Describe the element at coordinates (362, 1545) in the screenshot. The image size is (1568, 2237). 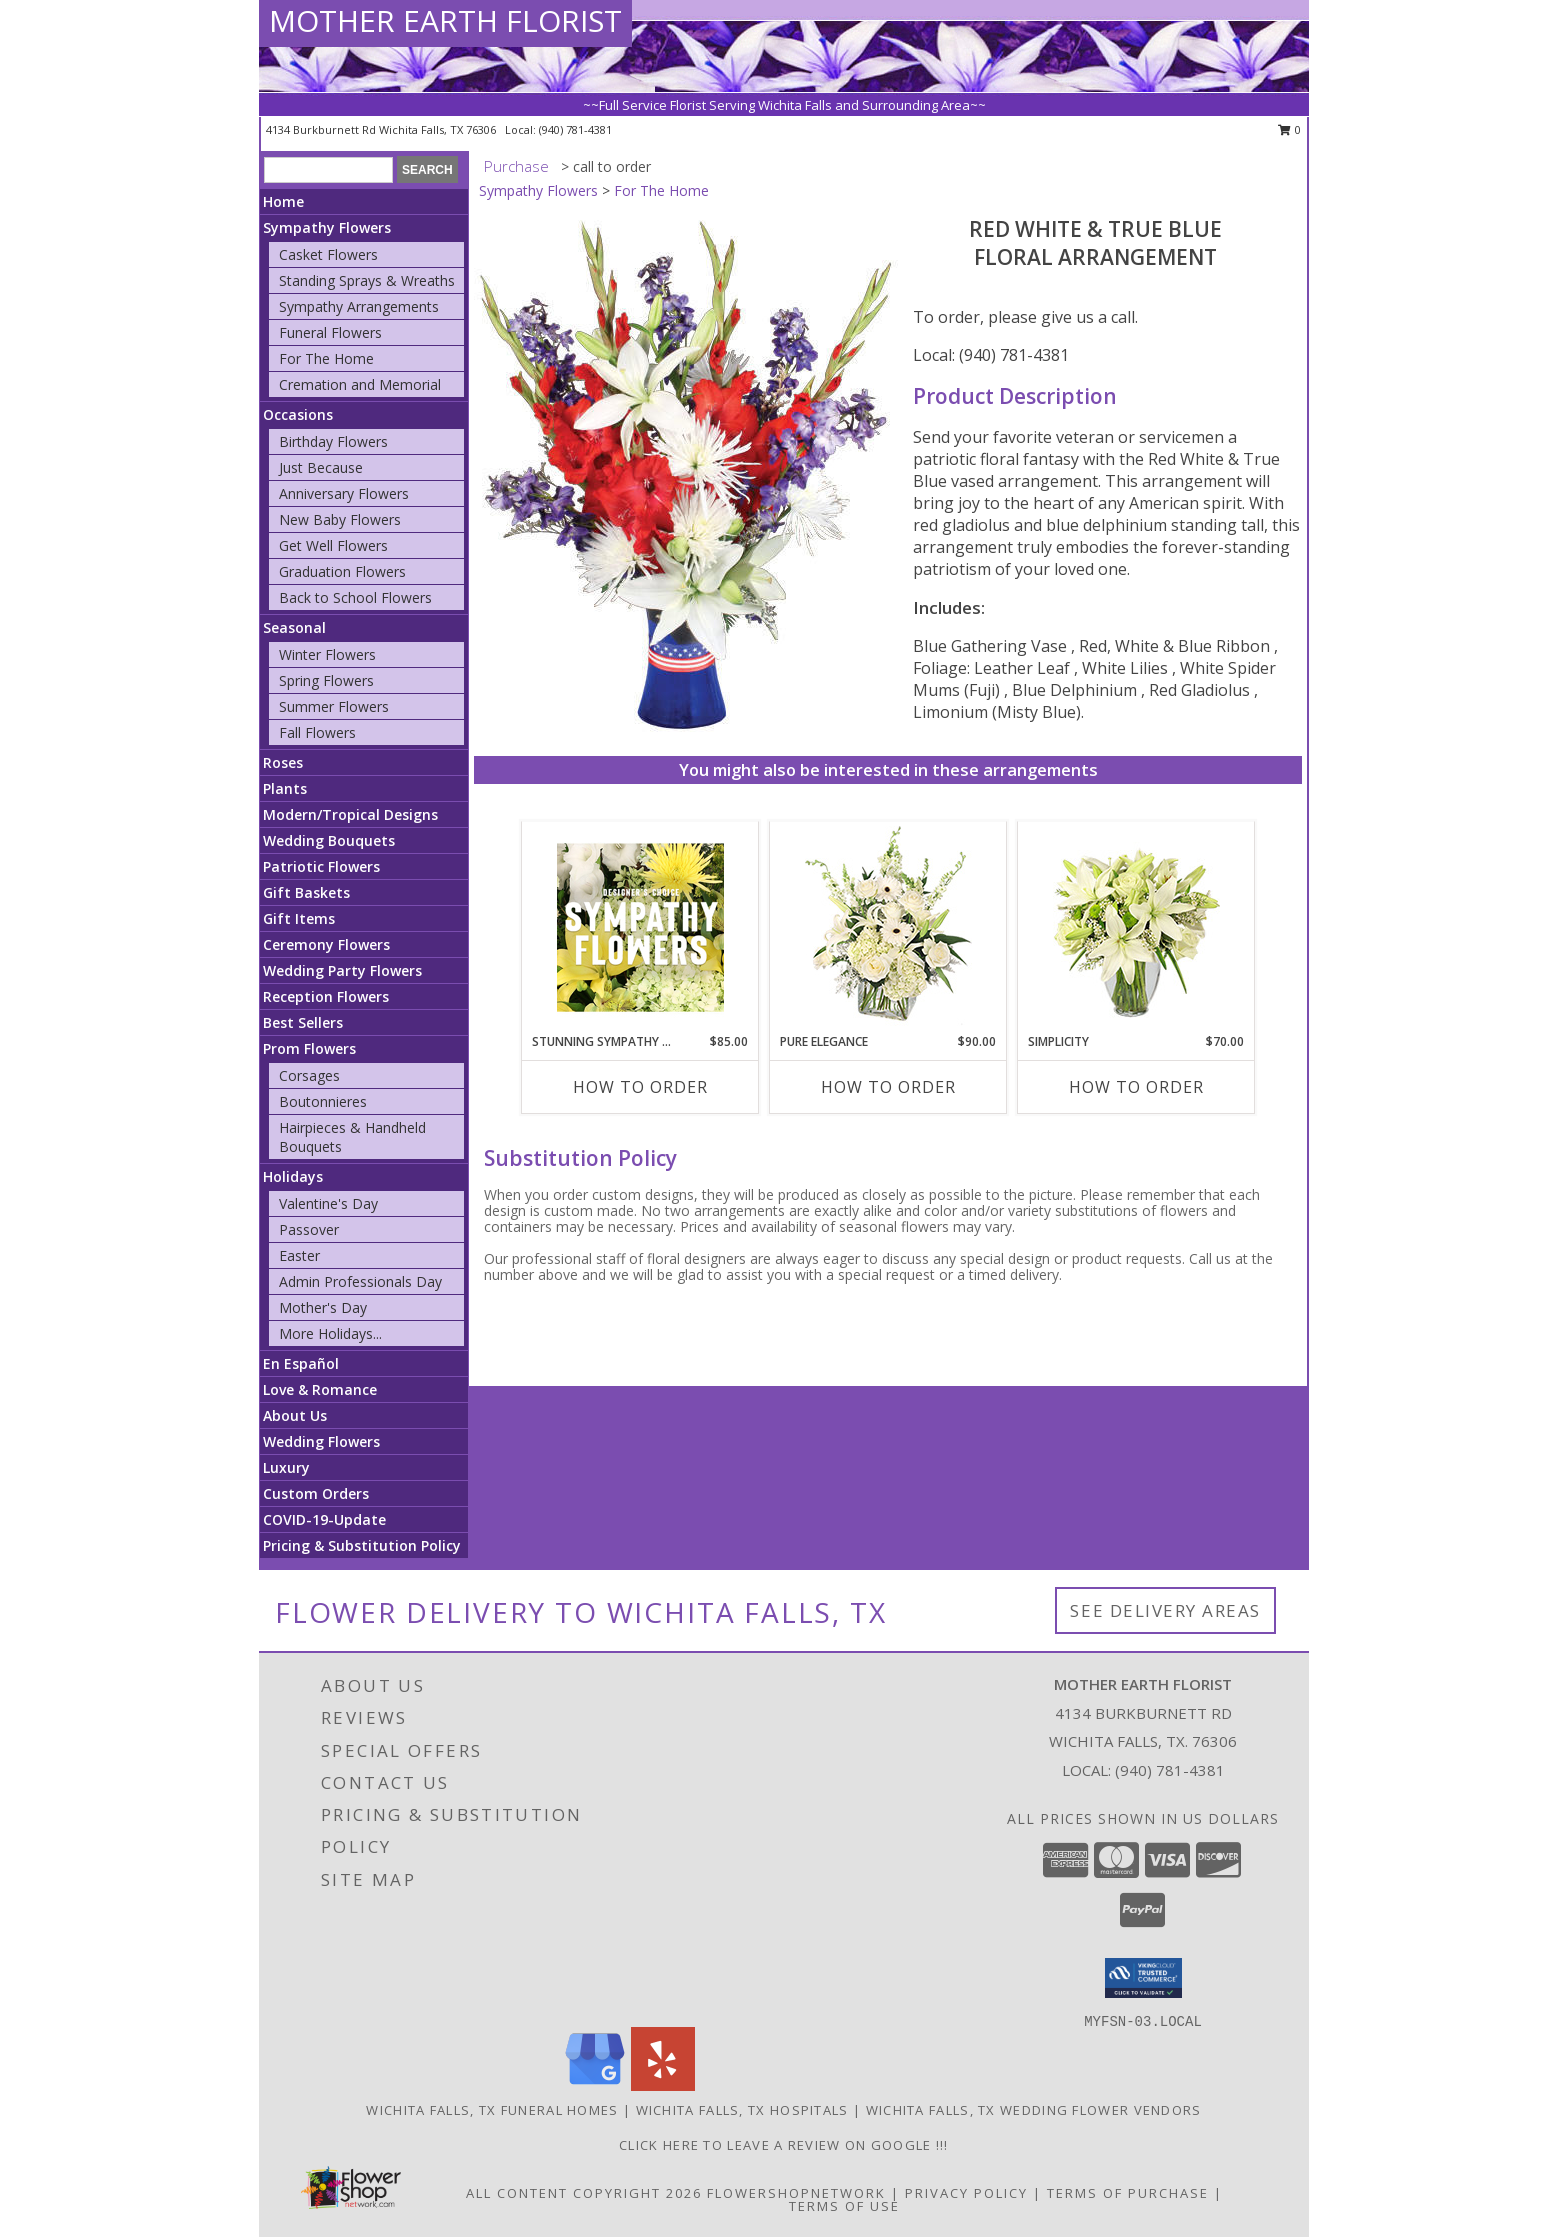
I see `Pricing & Substitution Policy` at that location.